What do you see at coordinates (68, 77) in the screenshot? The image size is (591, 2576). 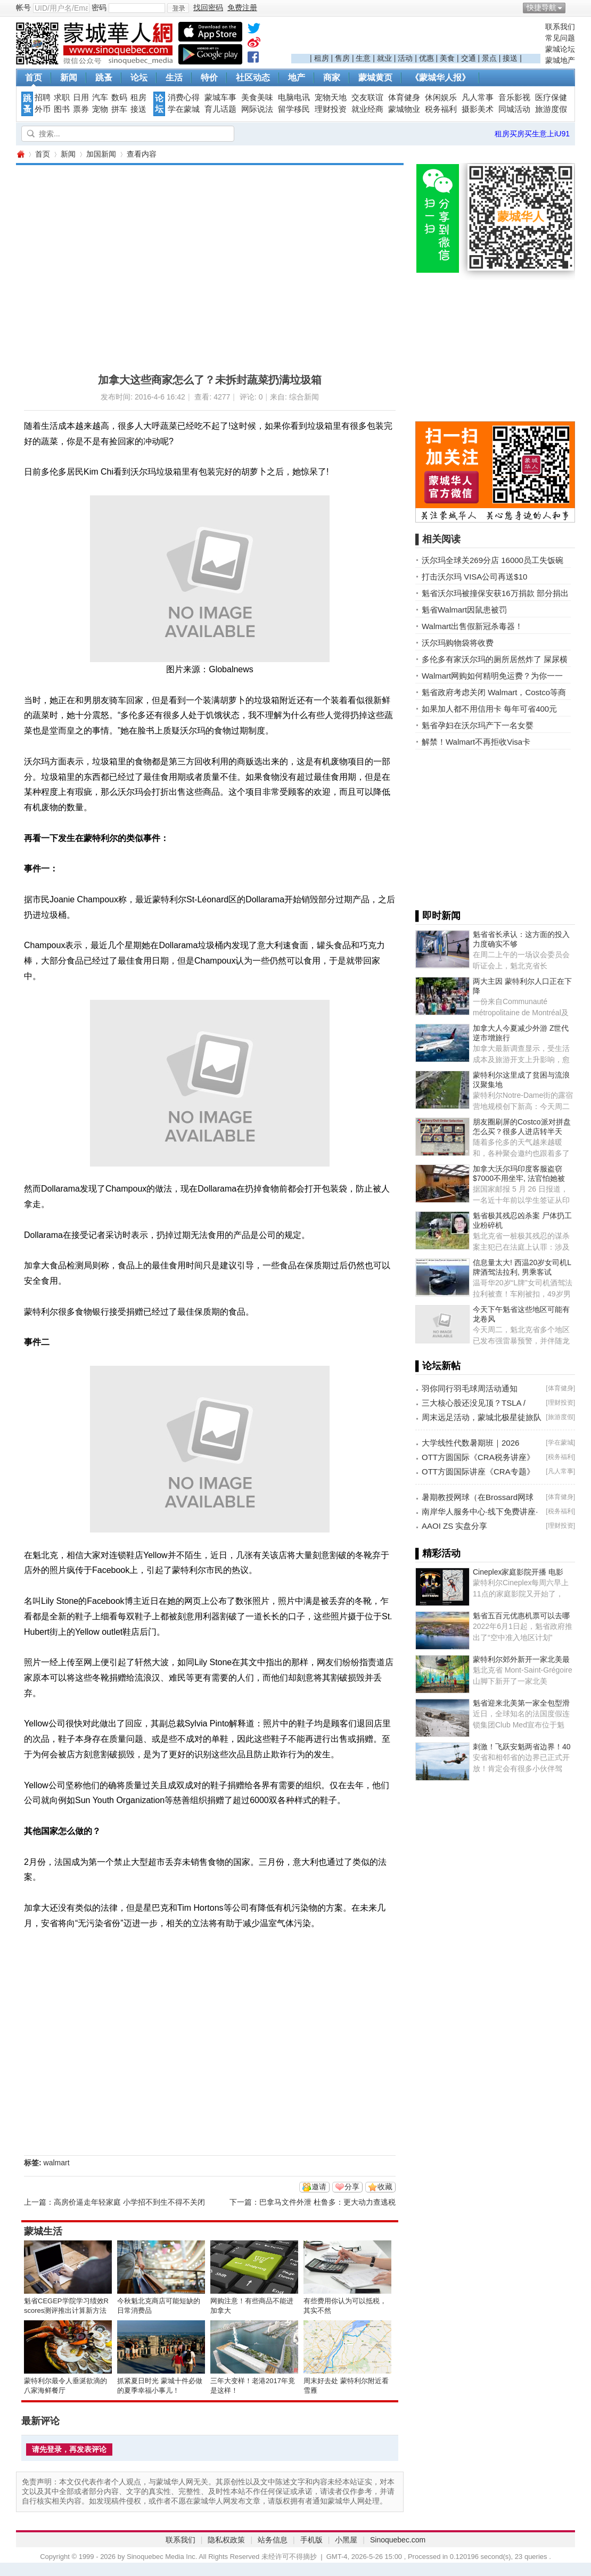 I see `新闻` at bounding box center [68, 77].